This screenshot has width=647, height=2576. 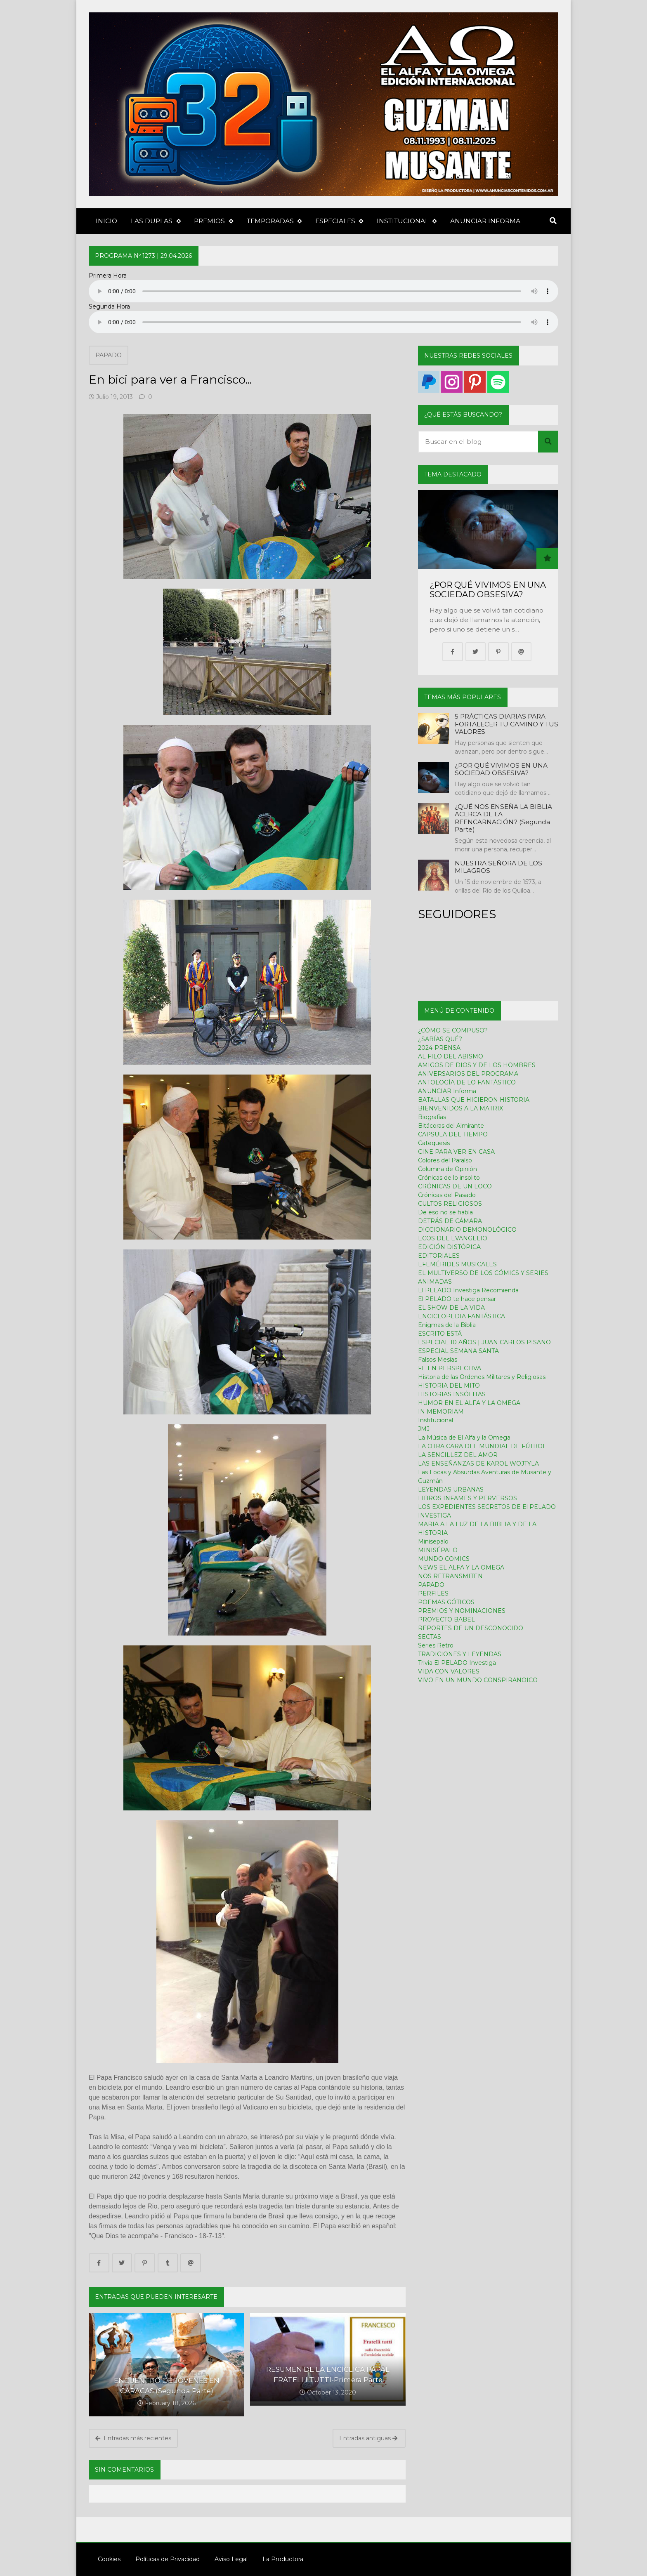 I want to click on MINISÉPALO, so click(x=438, y=1550).